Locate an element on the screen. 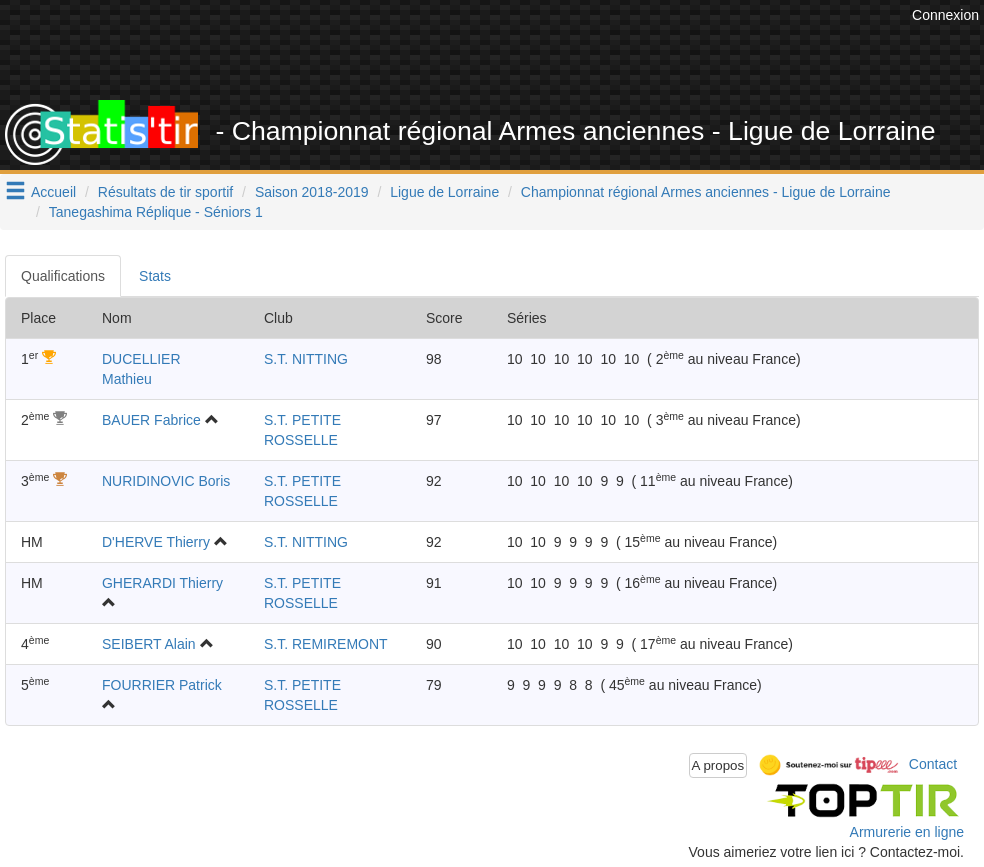 The image size is (984, 867). Ligue de Lorraine is located at coordinates (444, 192).